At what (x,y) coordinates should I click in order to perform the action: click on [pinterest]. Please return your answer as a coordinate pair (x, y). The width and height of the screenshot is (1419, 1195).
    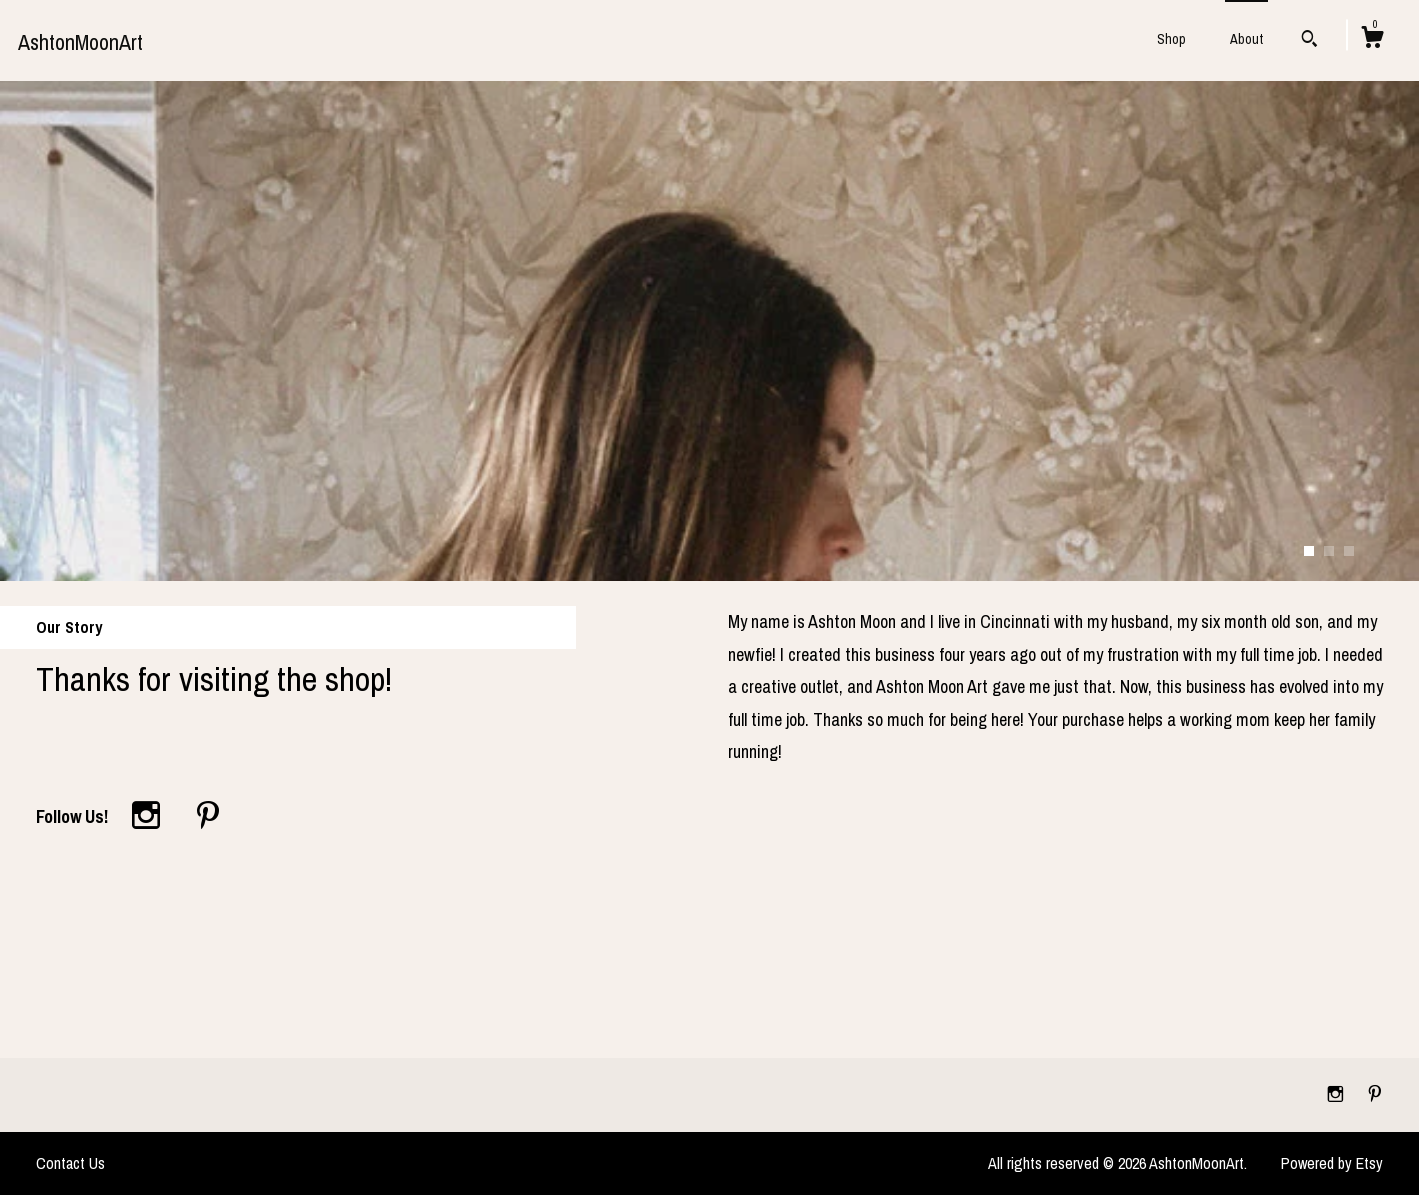
    Looking at the image, I should click on (1375, 1094).